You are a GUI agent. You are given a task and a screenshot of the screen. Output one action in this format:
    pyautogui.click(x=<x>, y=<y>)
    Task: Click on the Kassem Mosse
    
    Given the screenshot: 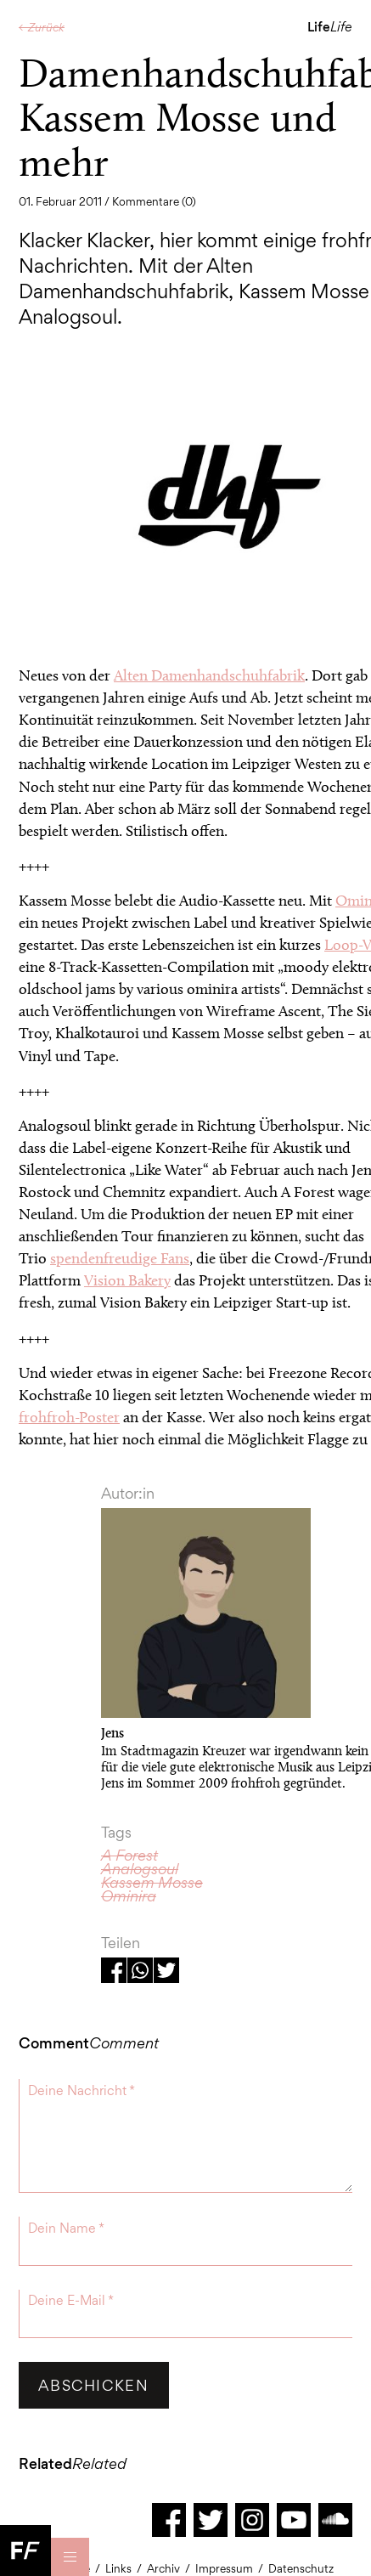 What is the action you would take?
    pyautogui.click(x=152, y=1882)
    